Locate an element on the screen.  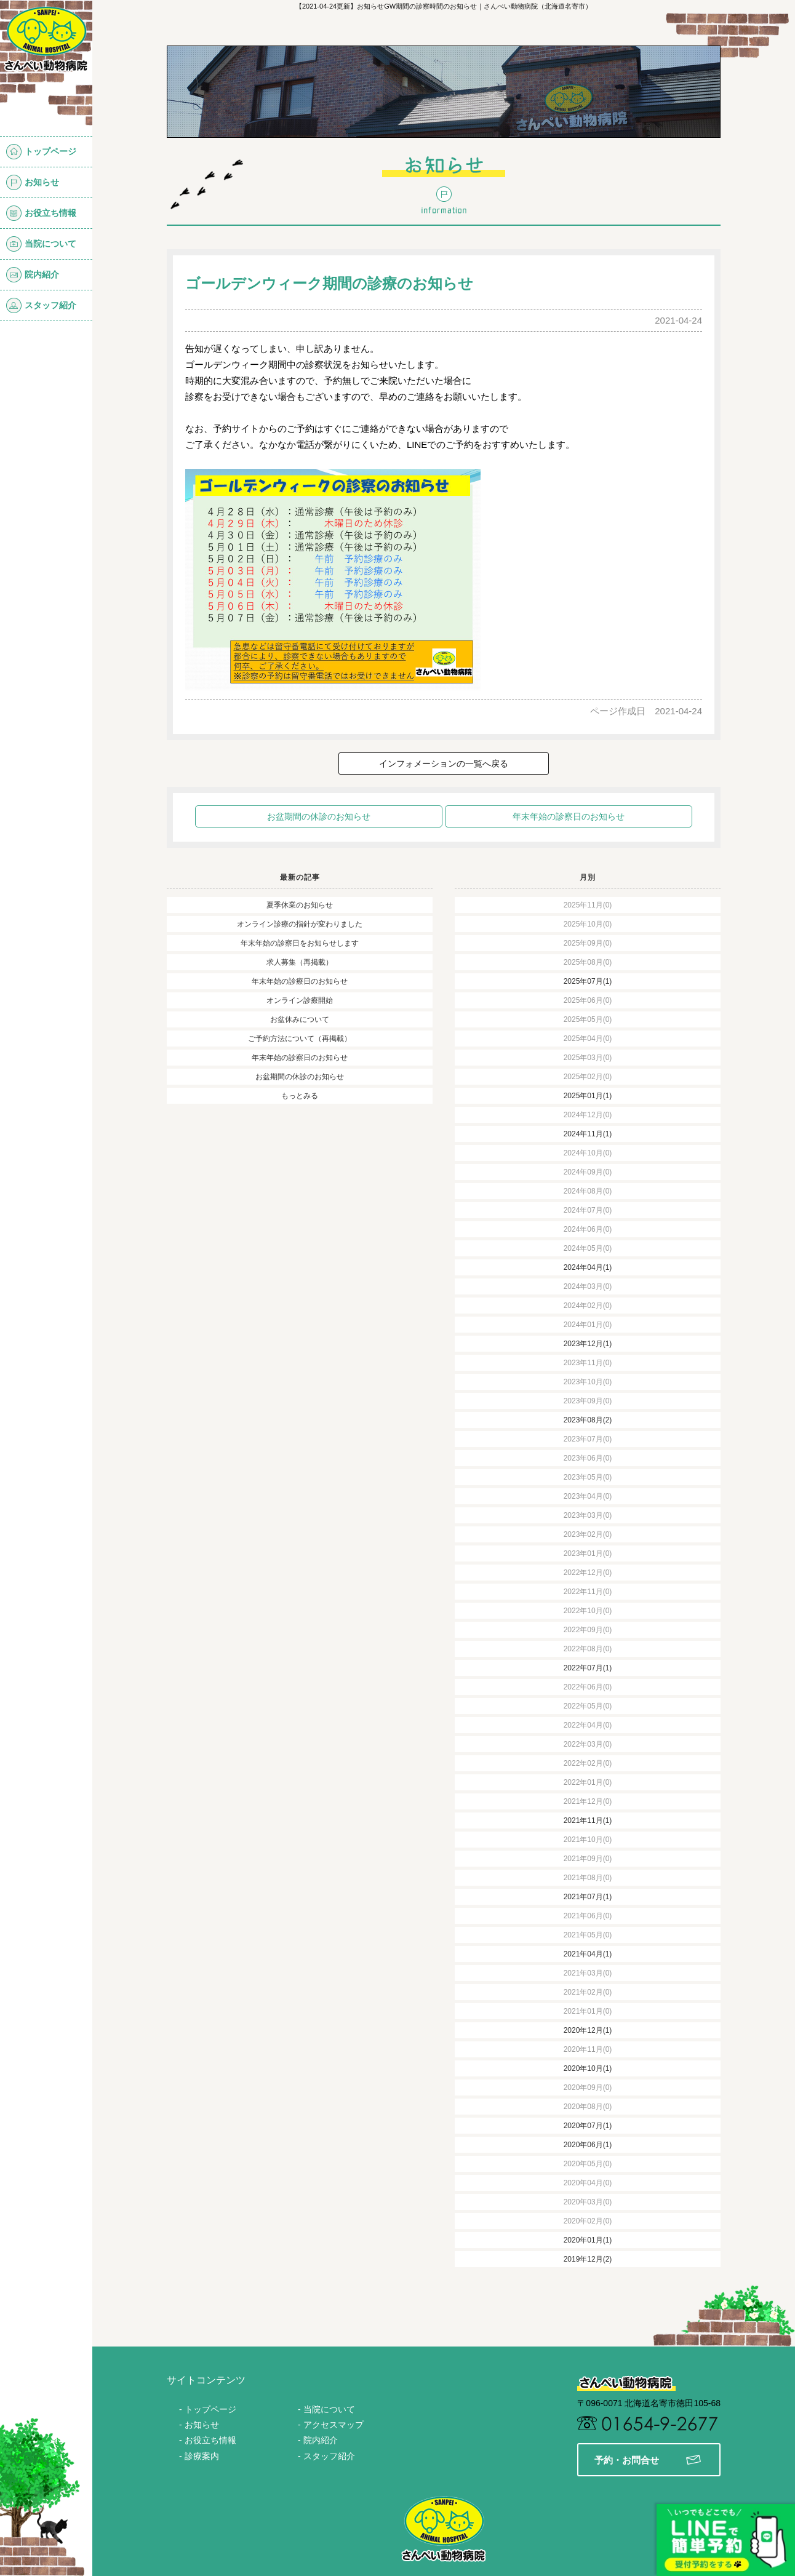
2025年07月(1) is located at coordinates (588, 981).